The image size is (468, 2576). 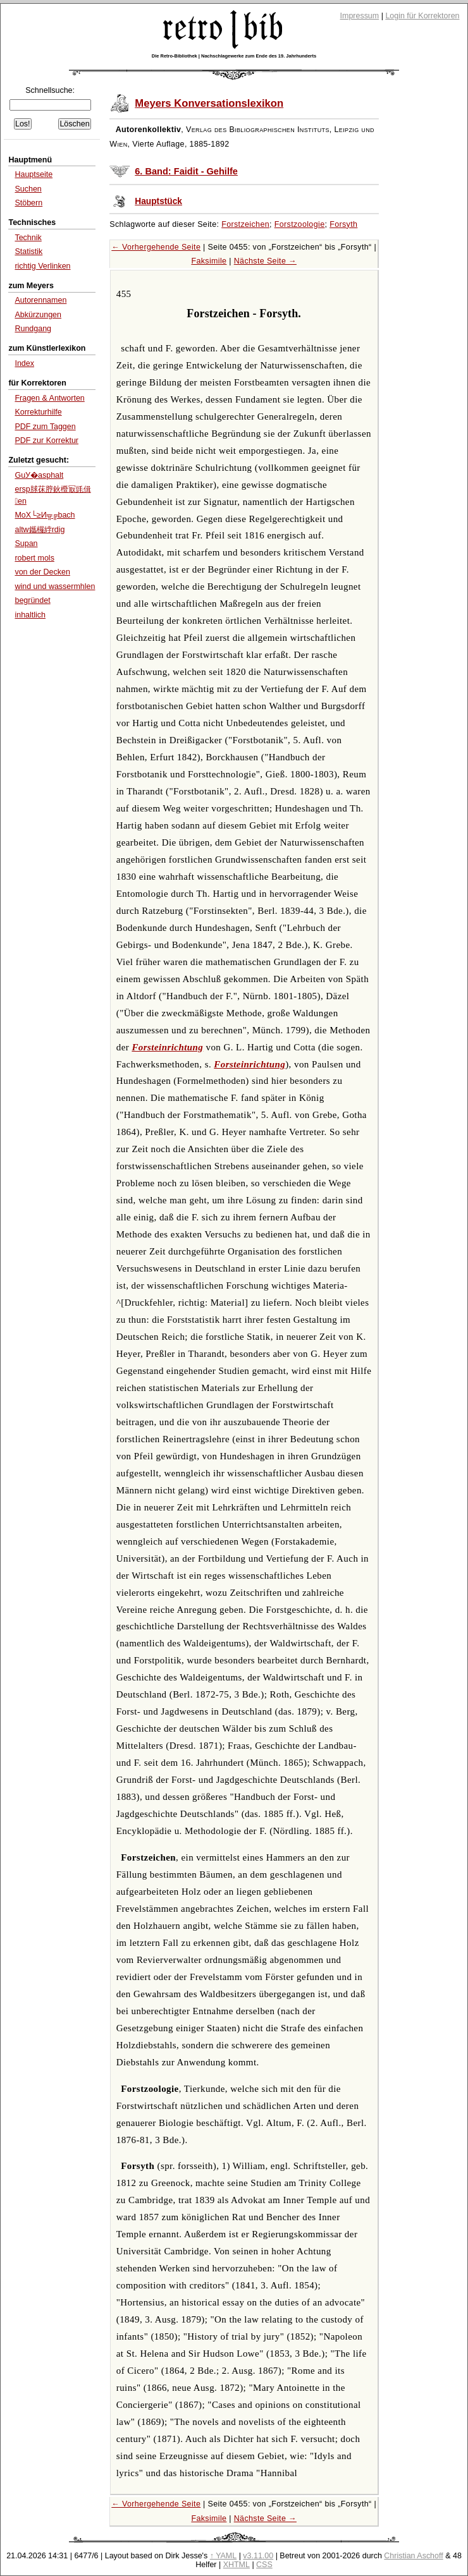 What do you see at coordinates (26, 543) in the screenshot?
I see `Supan` at bounding box center [26, 543].